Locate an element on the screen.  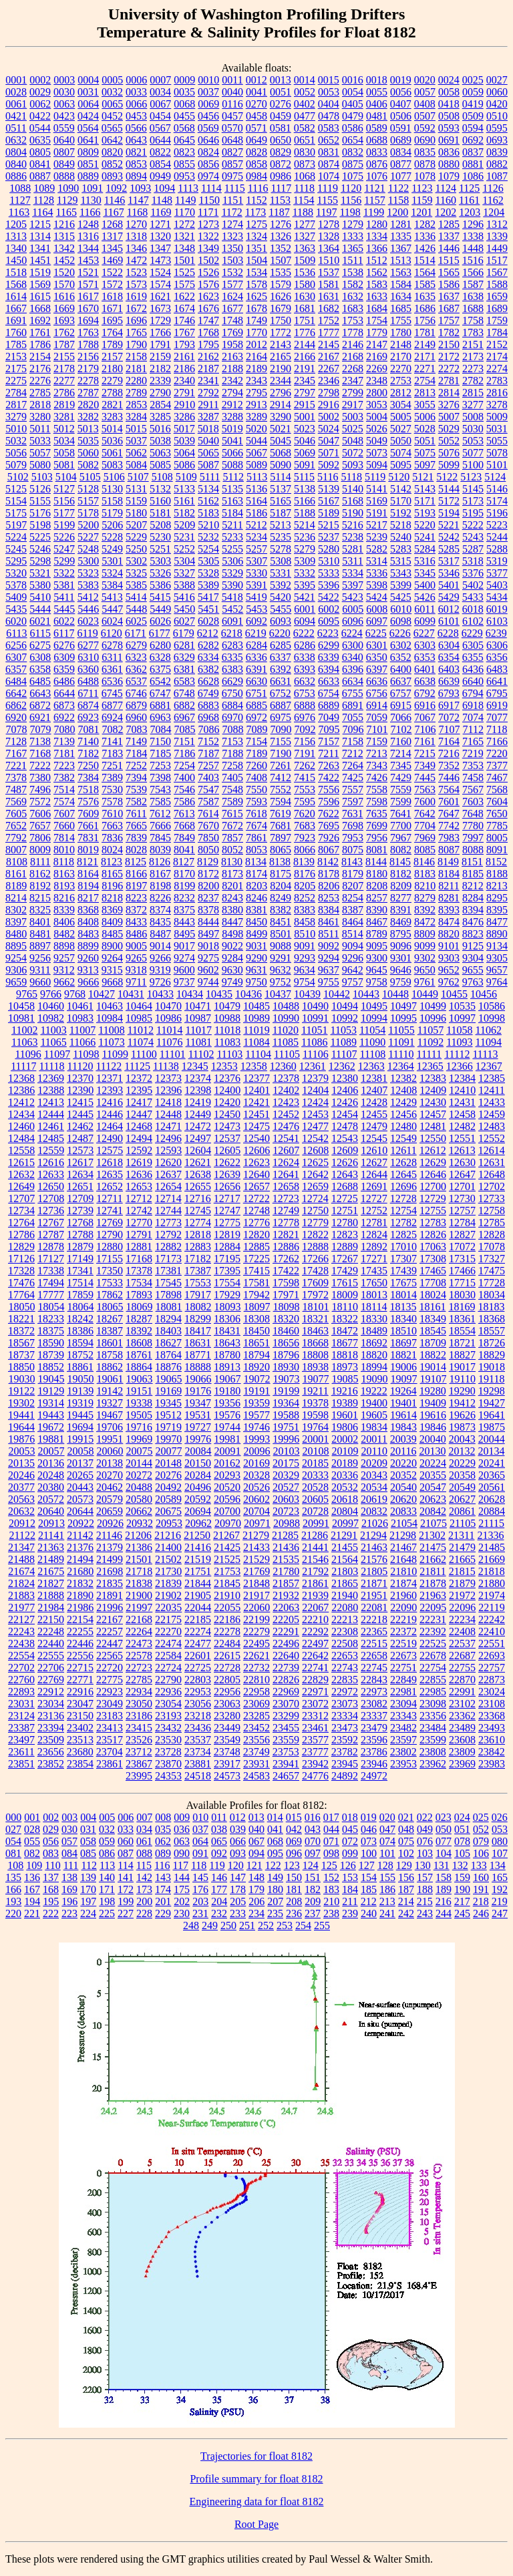
1763 is located at coordinates (88, 332).